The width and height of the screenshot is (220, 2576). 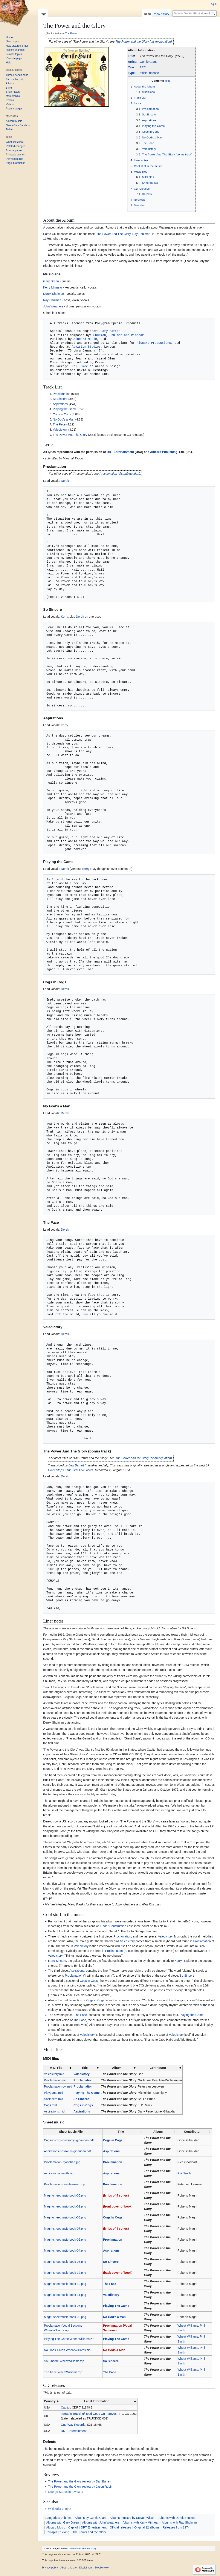 I want to click on Cogs in Cogs, so click(x=62, y=414).